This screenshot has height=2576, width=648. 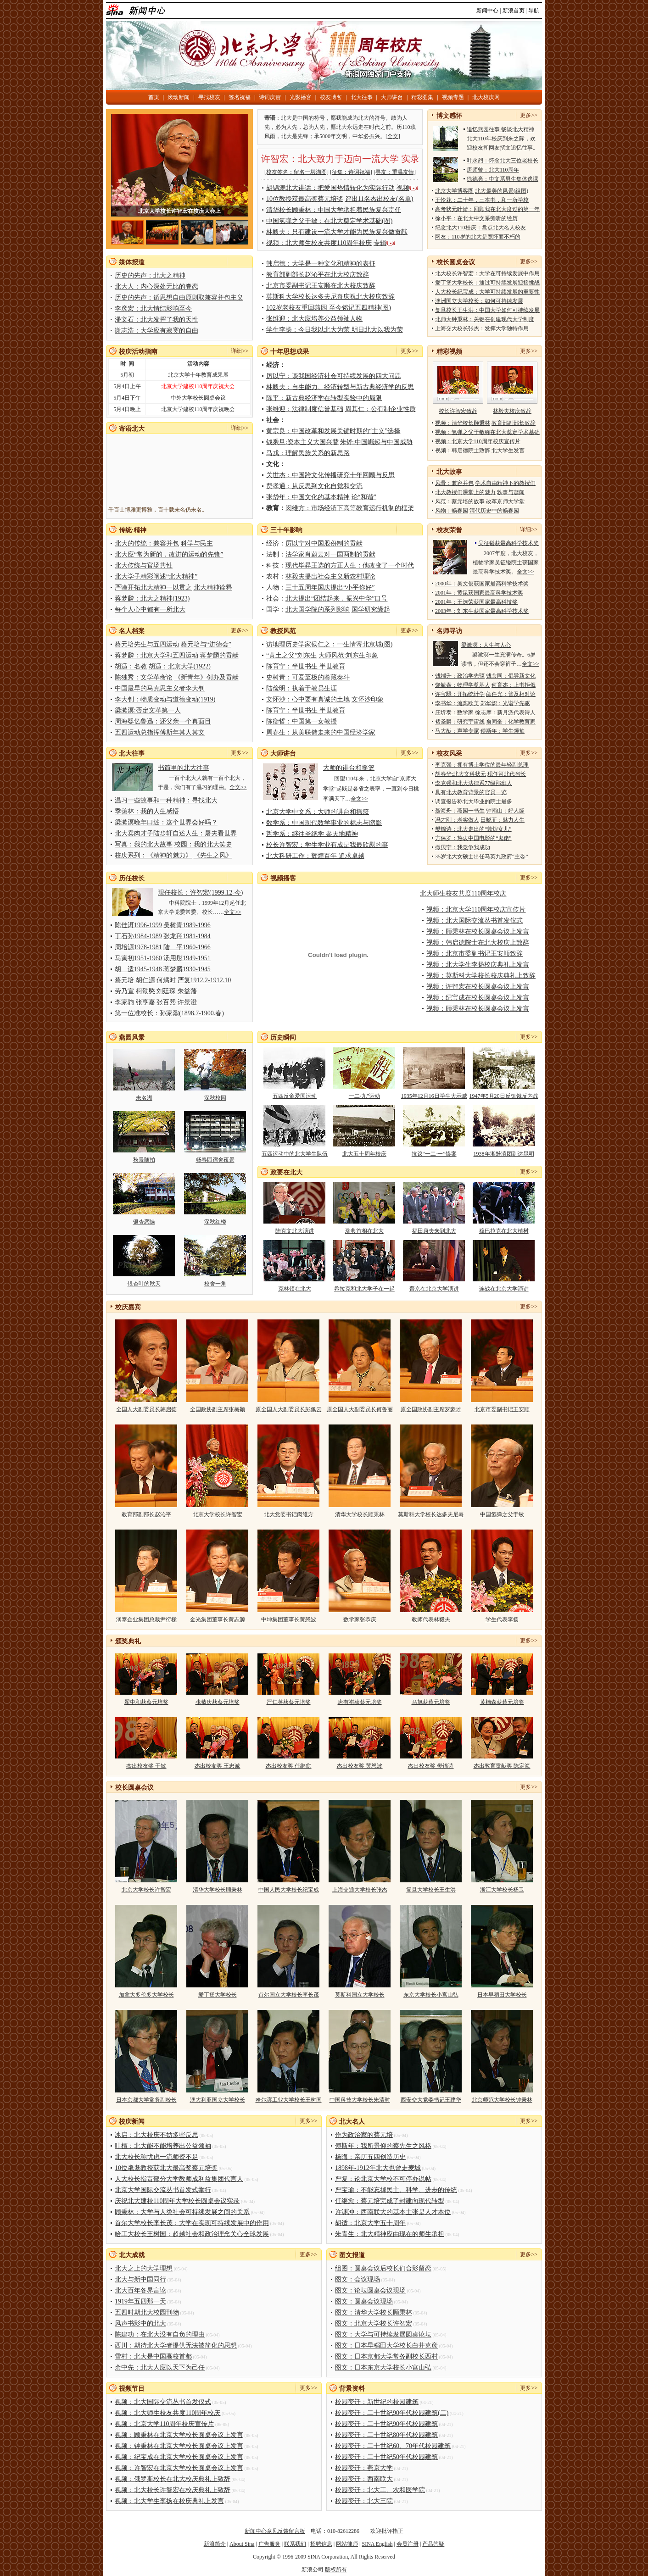 I want to click on 李书华：流离欧美, so click(x=457, y=703).